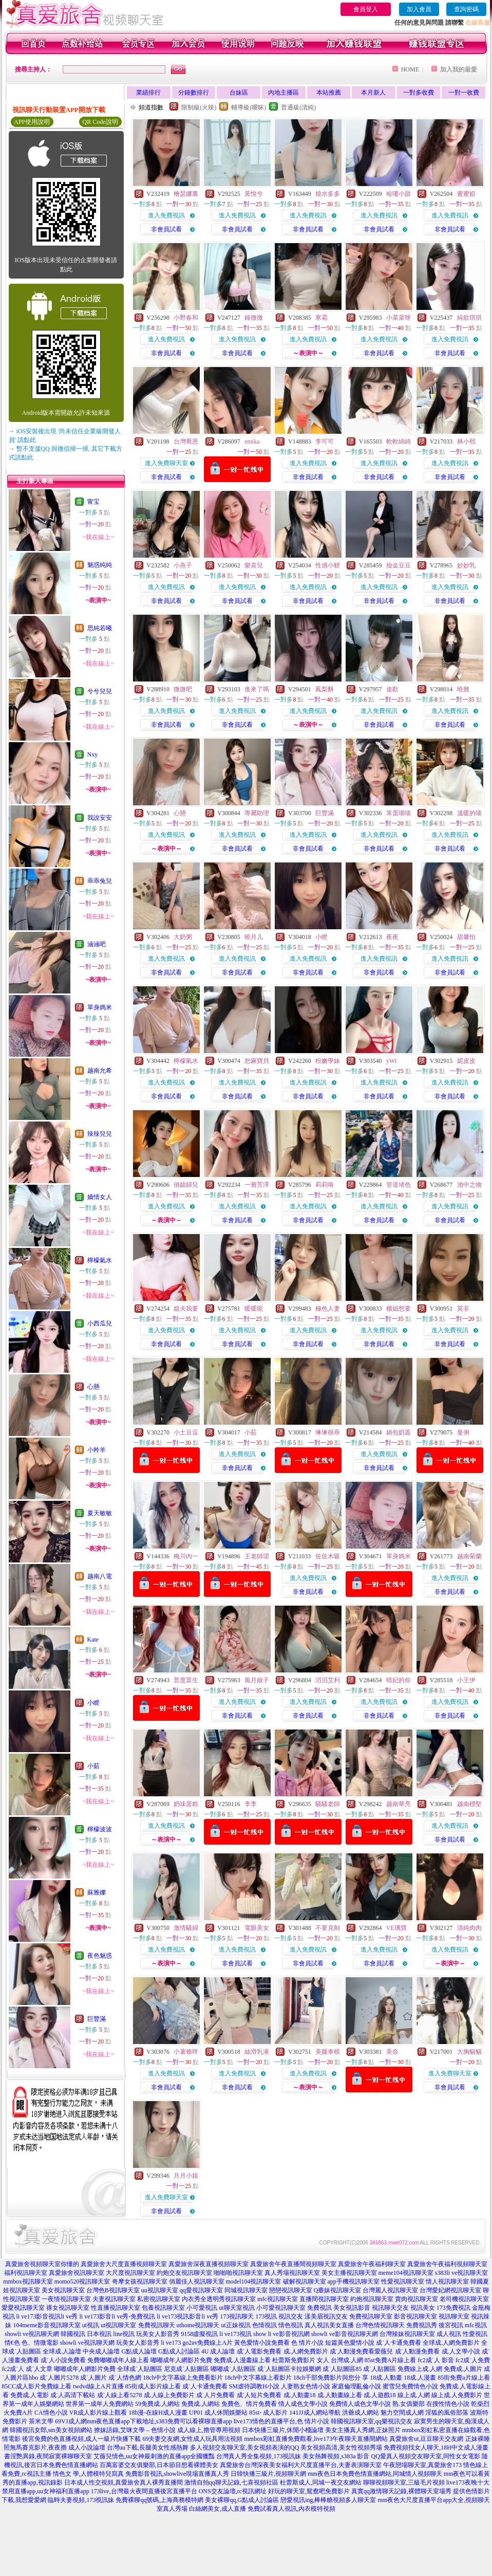  What do you see at coordinates (256, 689) in the screenshot?
I see `進來了嗎` at bounding box center [256, 689].